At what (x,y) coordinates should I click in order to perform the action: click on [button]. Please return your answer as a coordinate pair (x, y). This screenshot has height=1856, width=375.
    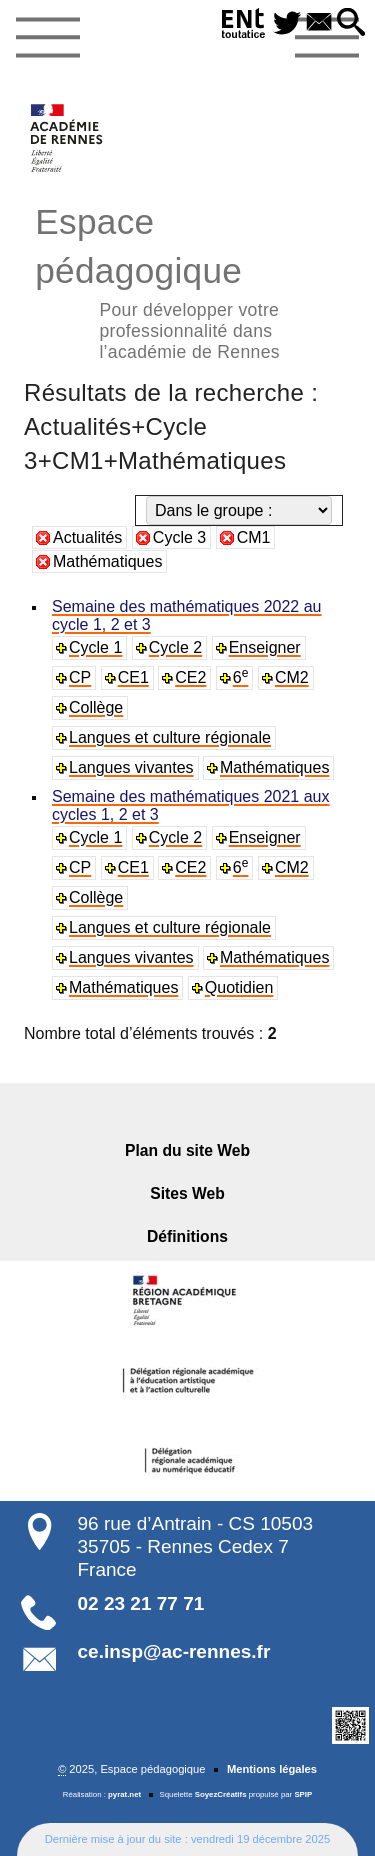
    Looking at the image, I should click on (351, 23).